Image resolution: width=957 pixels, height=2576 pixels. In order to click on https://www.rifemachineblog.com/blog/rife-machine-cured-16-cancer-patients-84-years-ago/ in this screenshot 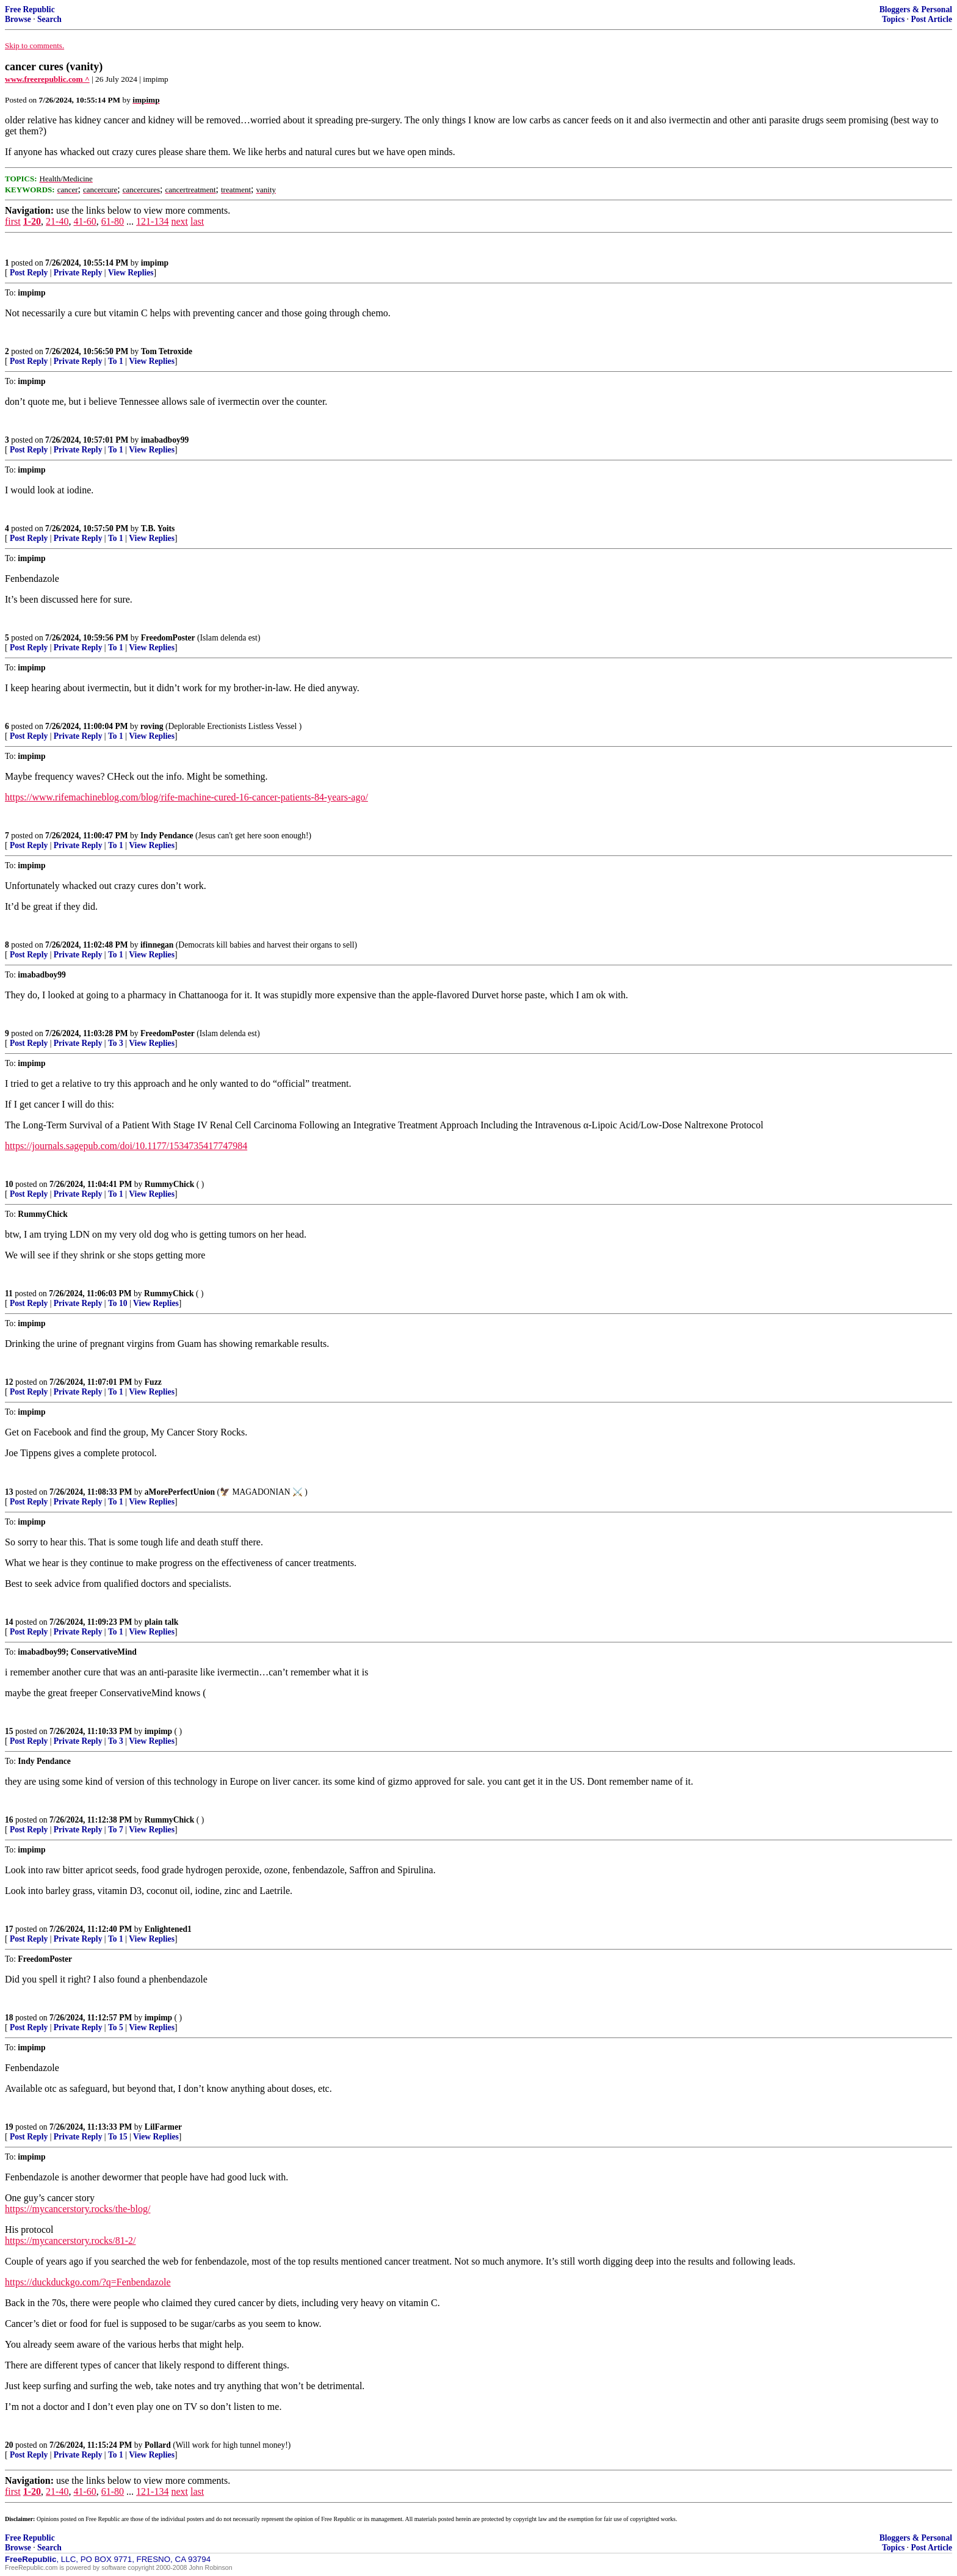, I will do `click(186, 797)`.